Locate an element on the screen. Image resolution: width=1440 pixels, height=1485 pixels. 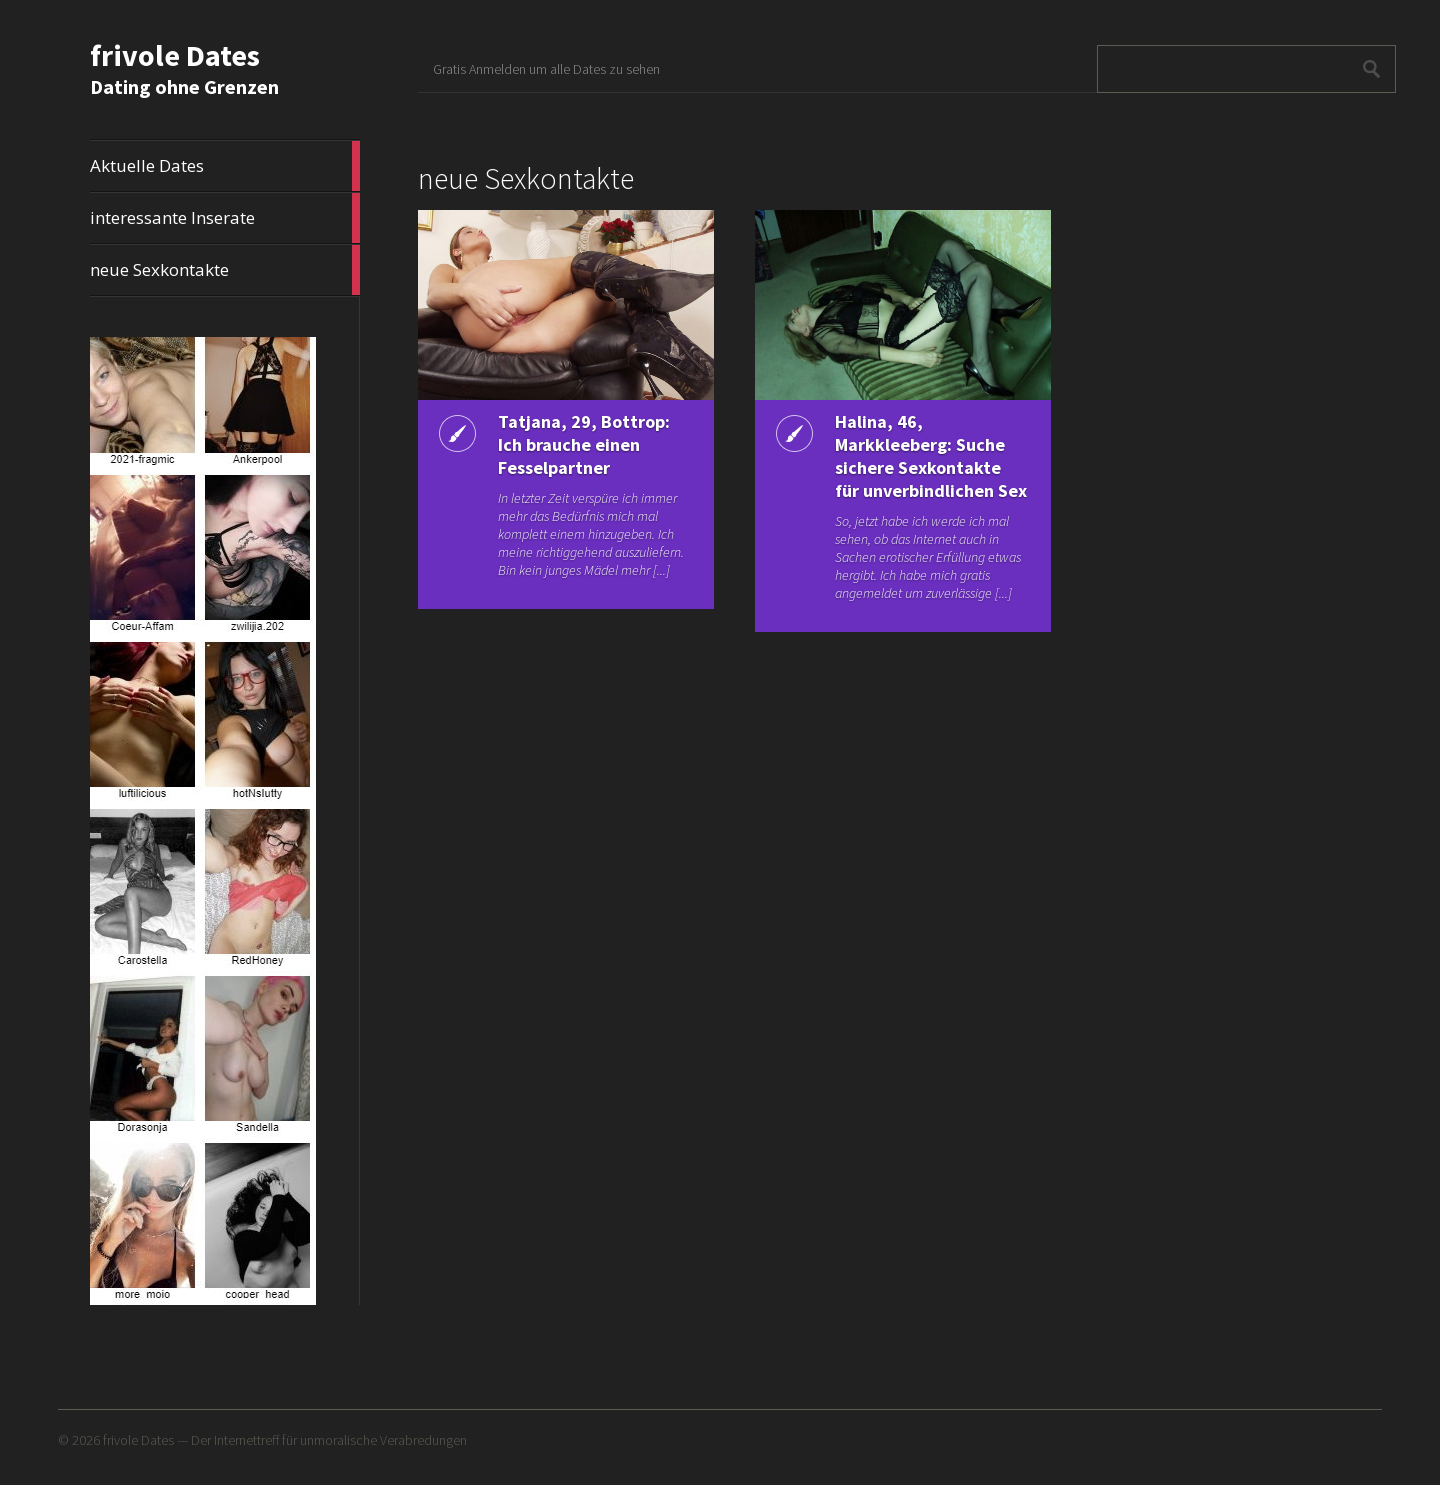
frivole Dates is located at coordinates (175, 55).